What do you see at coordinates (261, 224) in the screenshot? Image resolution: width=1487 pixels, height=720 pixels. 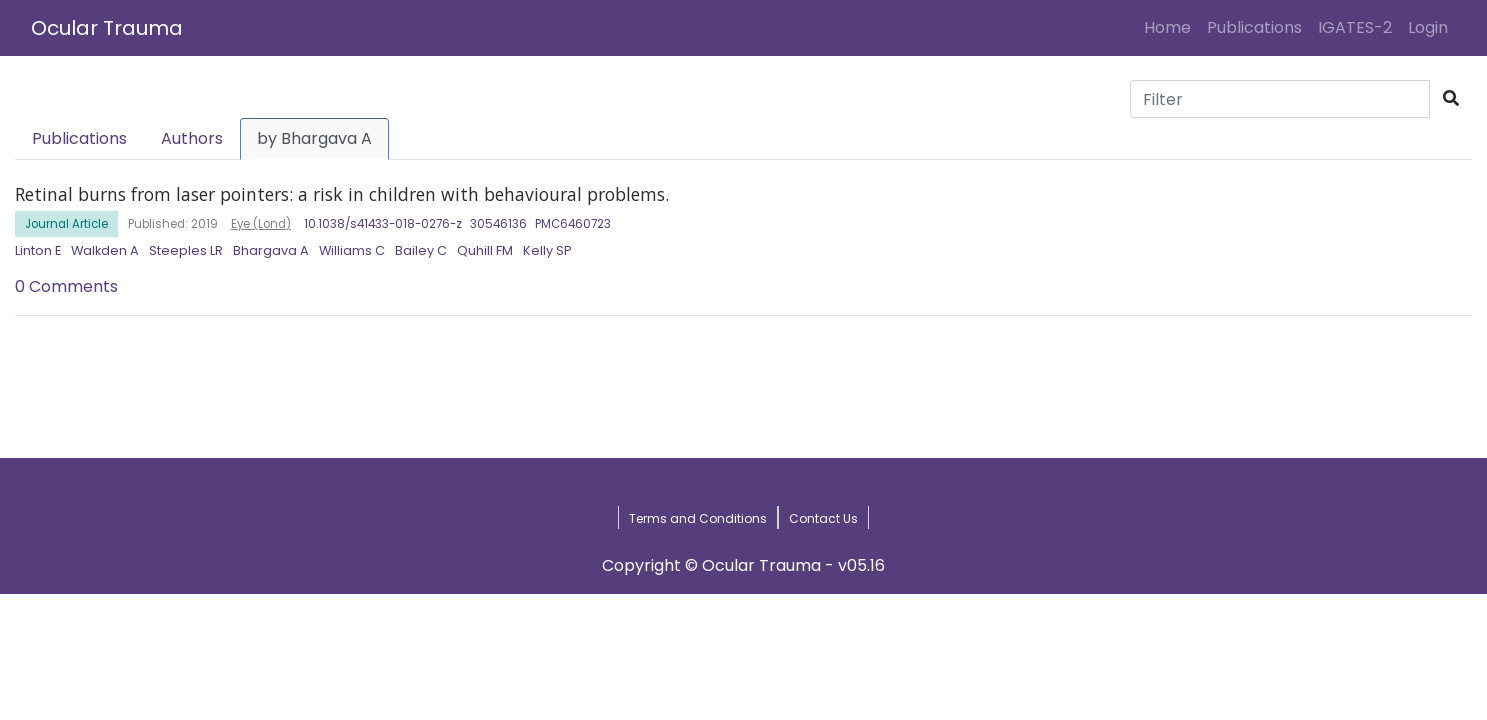 I see `Eye (Lond)` at bounding box center [261, 224].